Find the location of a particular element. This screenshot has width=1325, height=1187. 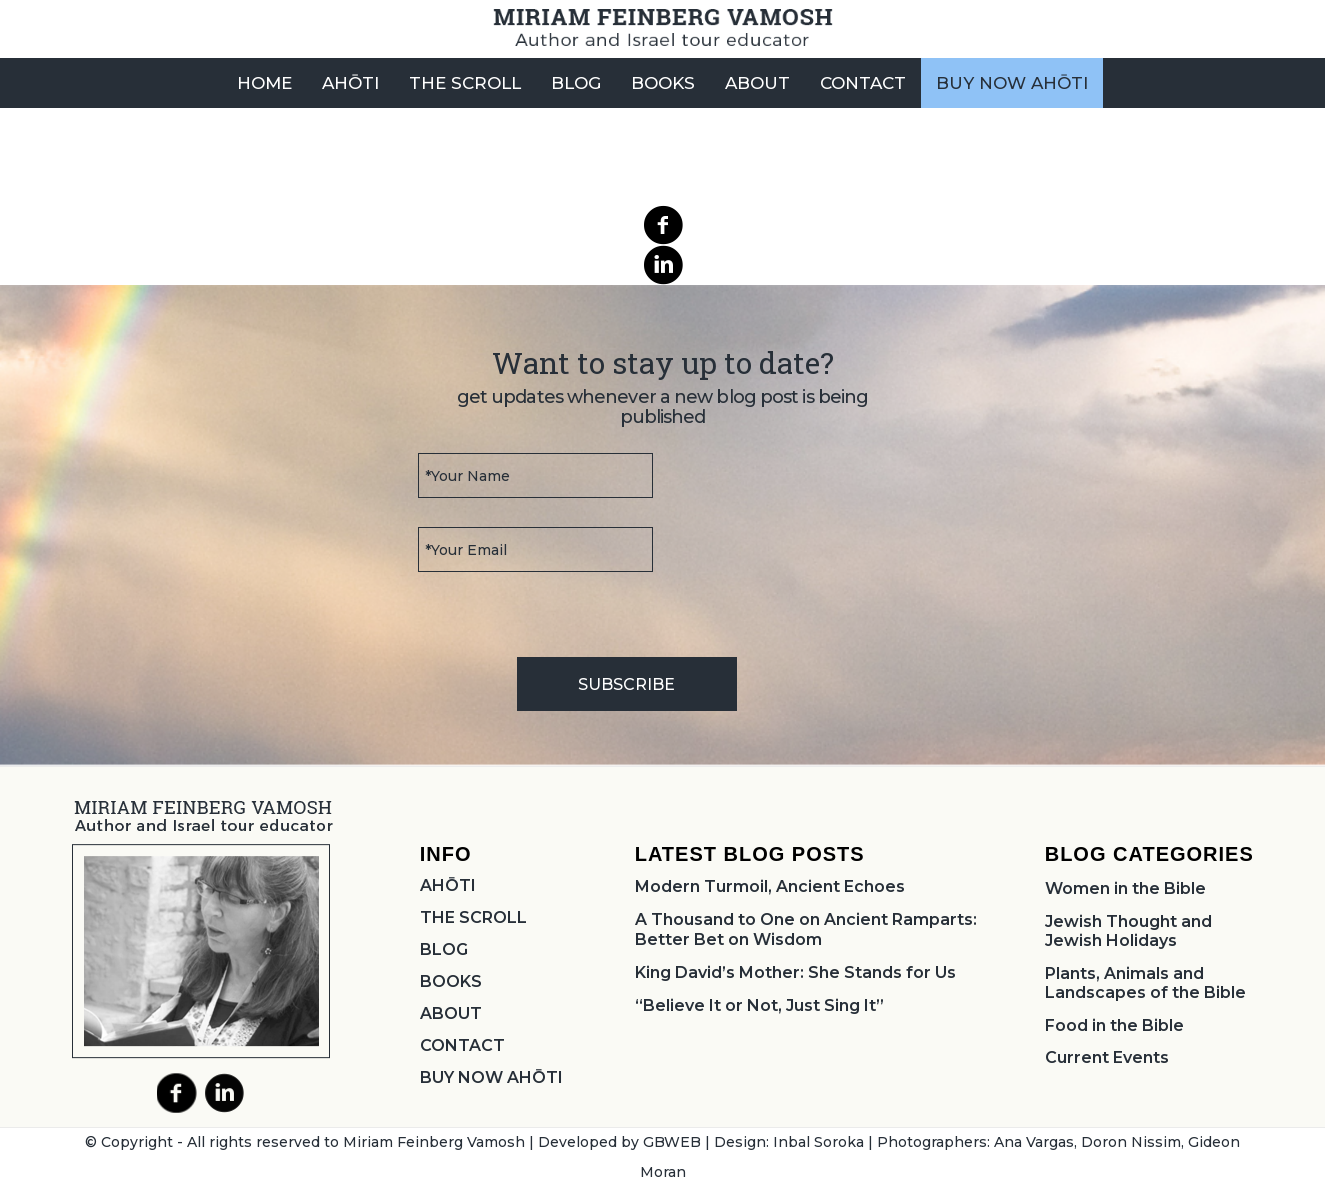

CONTACT is located at coordinates (462, 1045).